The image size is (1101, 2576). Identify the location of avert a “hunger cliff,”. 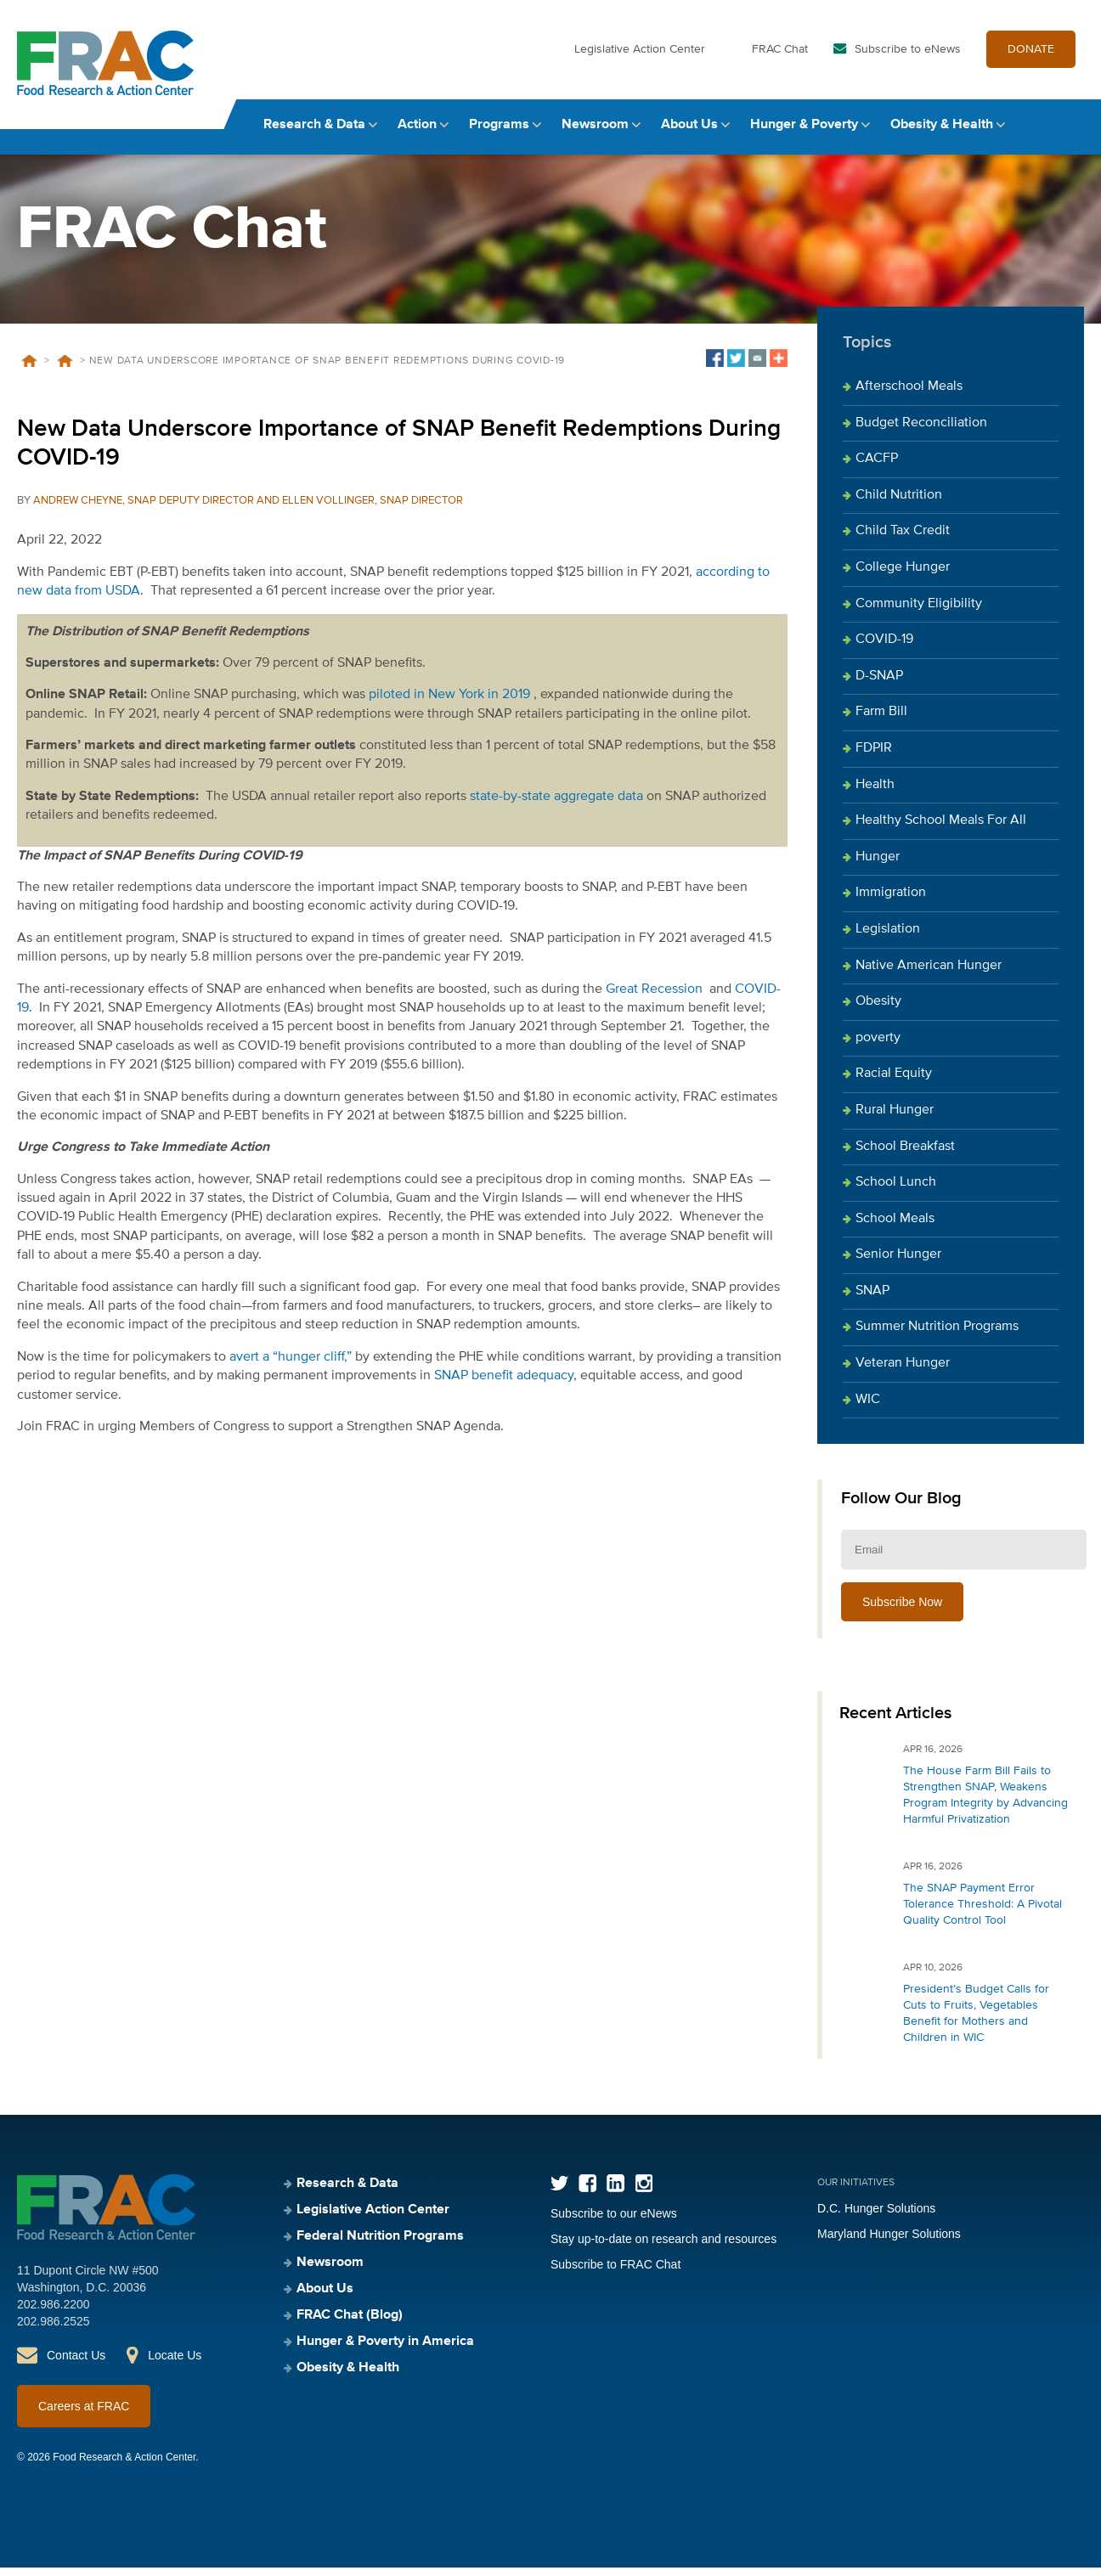
(290, 1366).